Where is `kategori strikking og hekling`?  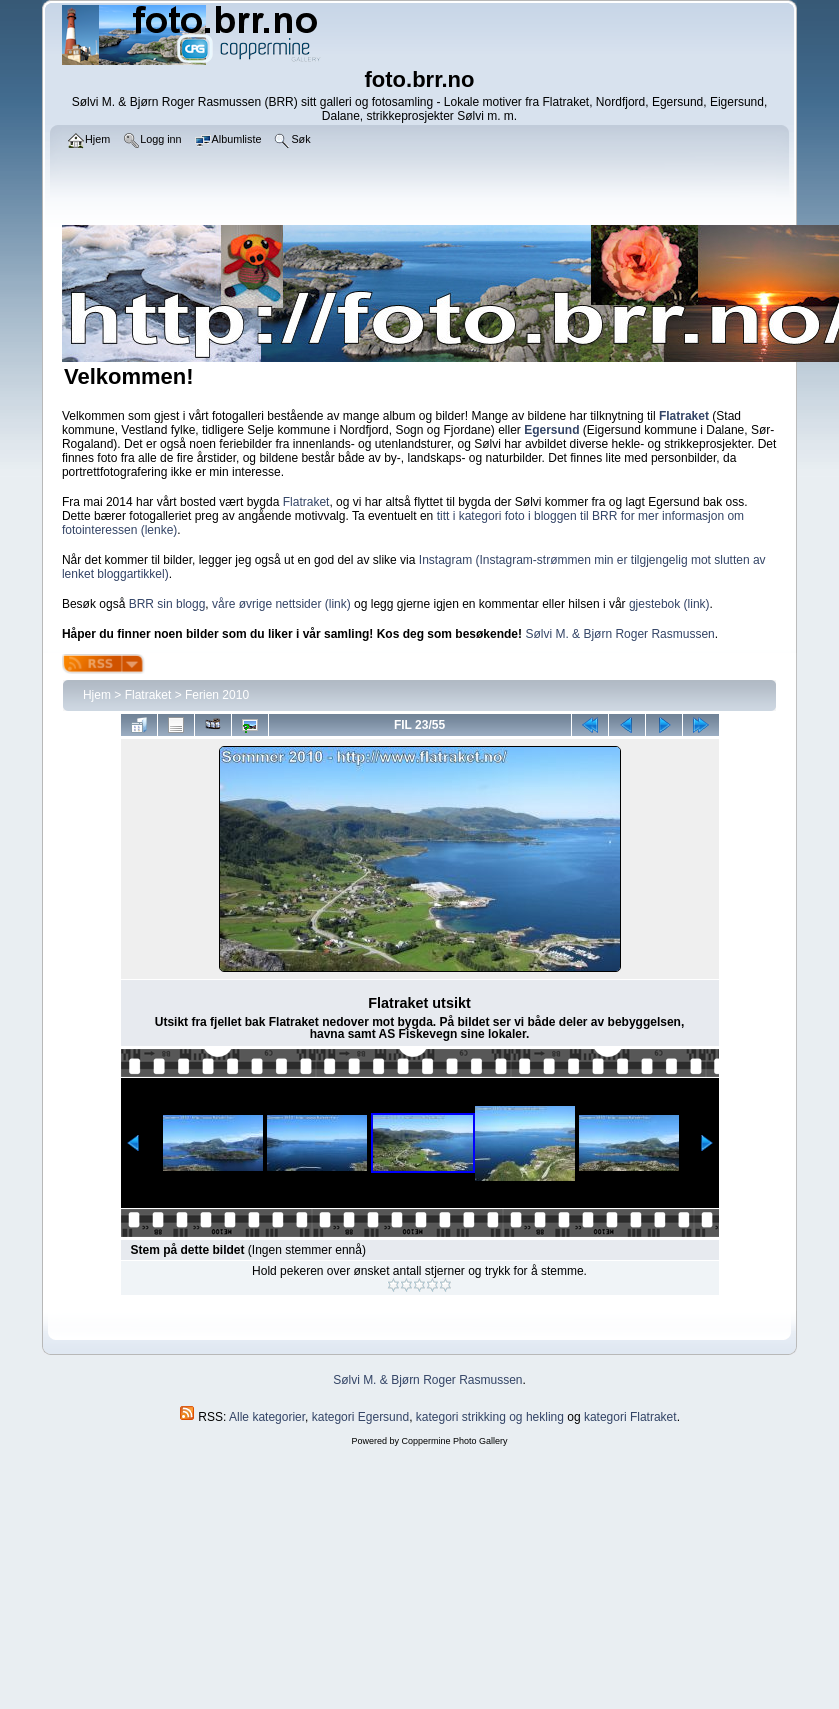
kategori strikking og hekling is located at coordinates (490, 1417).